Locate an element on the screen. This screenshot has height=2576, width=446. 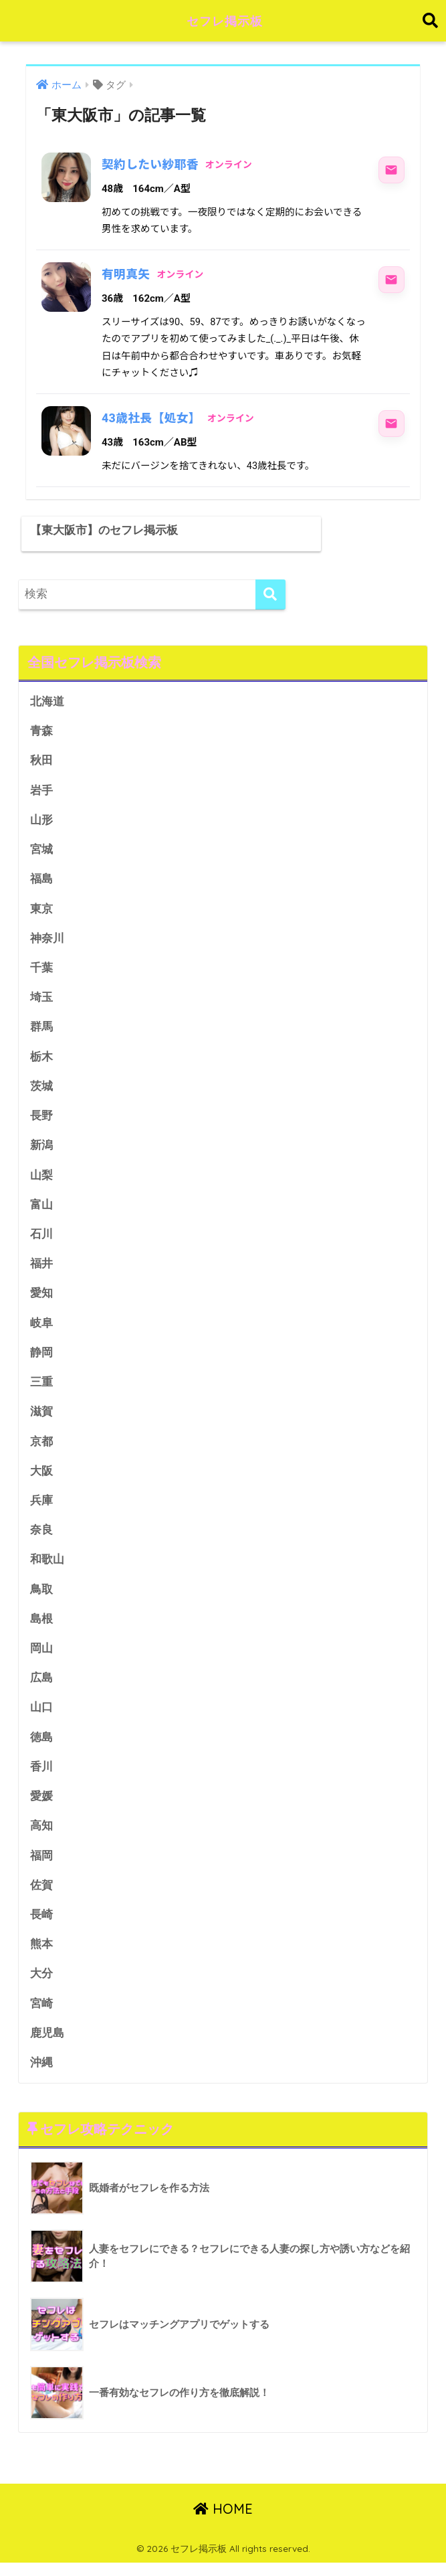
青森 is located at coordinates (41, 730).